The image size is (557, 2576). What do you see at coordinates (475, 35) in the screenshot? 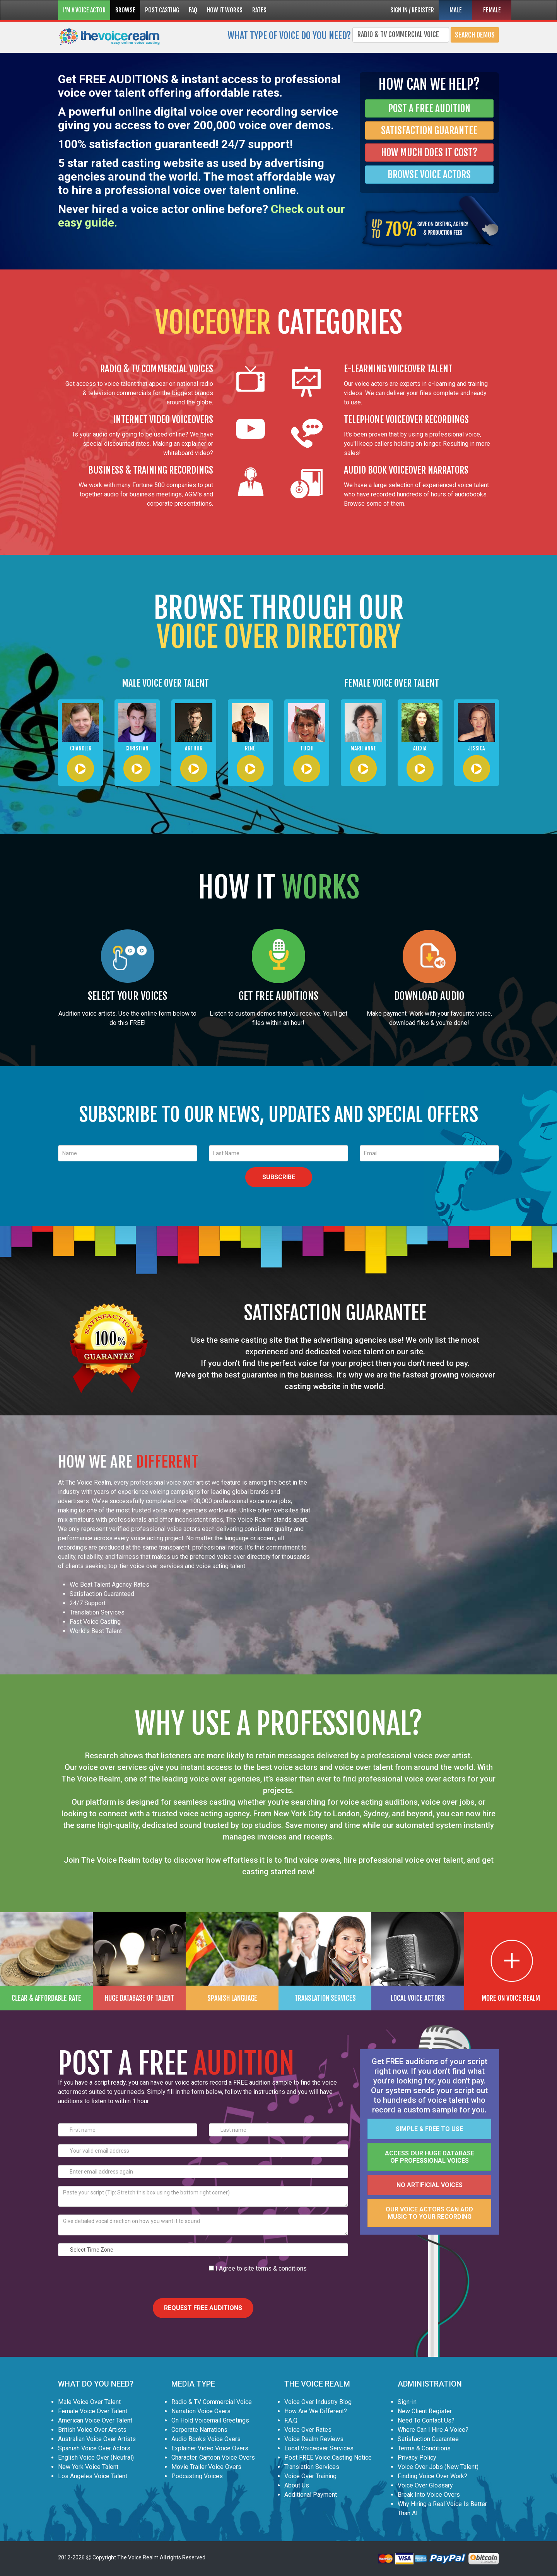
I see `Search Demos` at bounding box center [475, 35].